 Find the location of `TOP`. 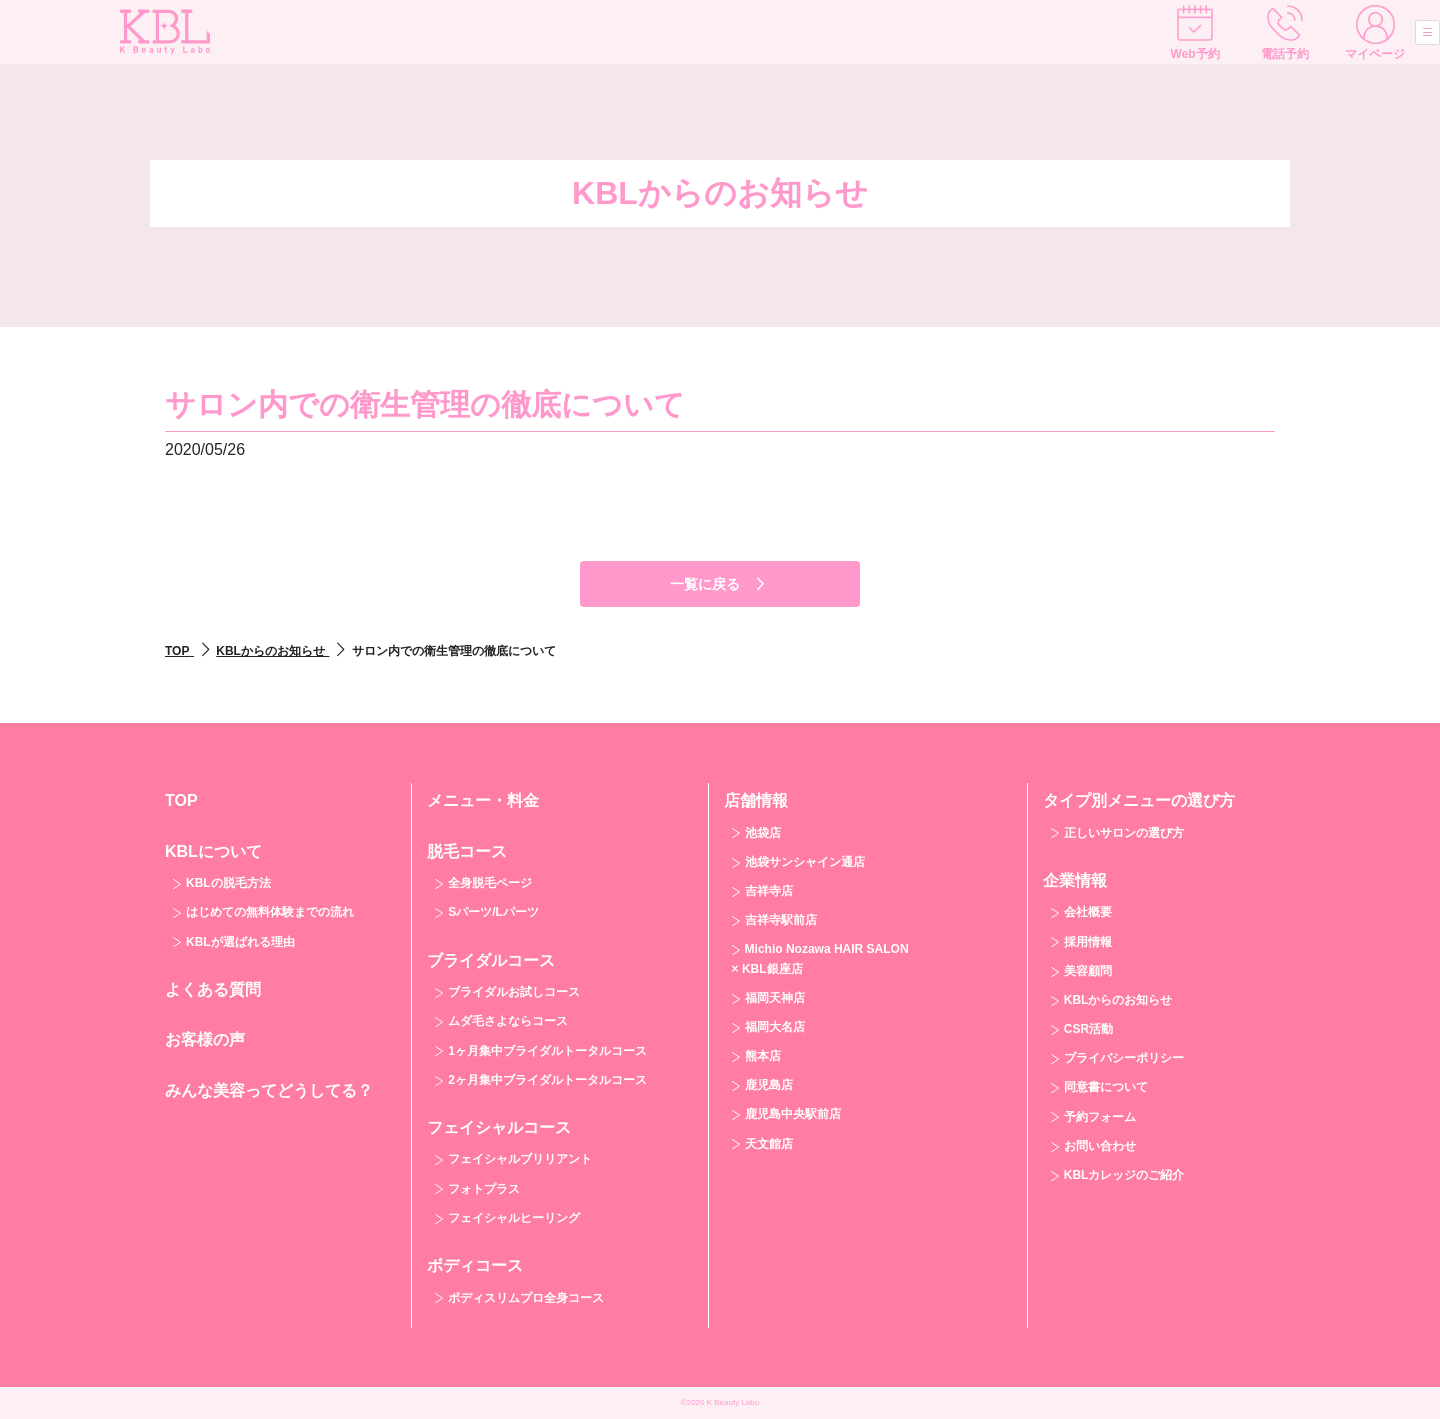

TOP is located at coordinates (181, 800).